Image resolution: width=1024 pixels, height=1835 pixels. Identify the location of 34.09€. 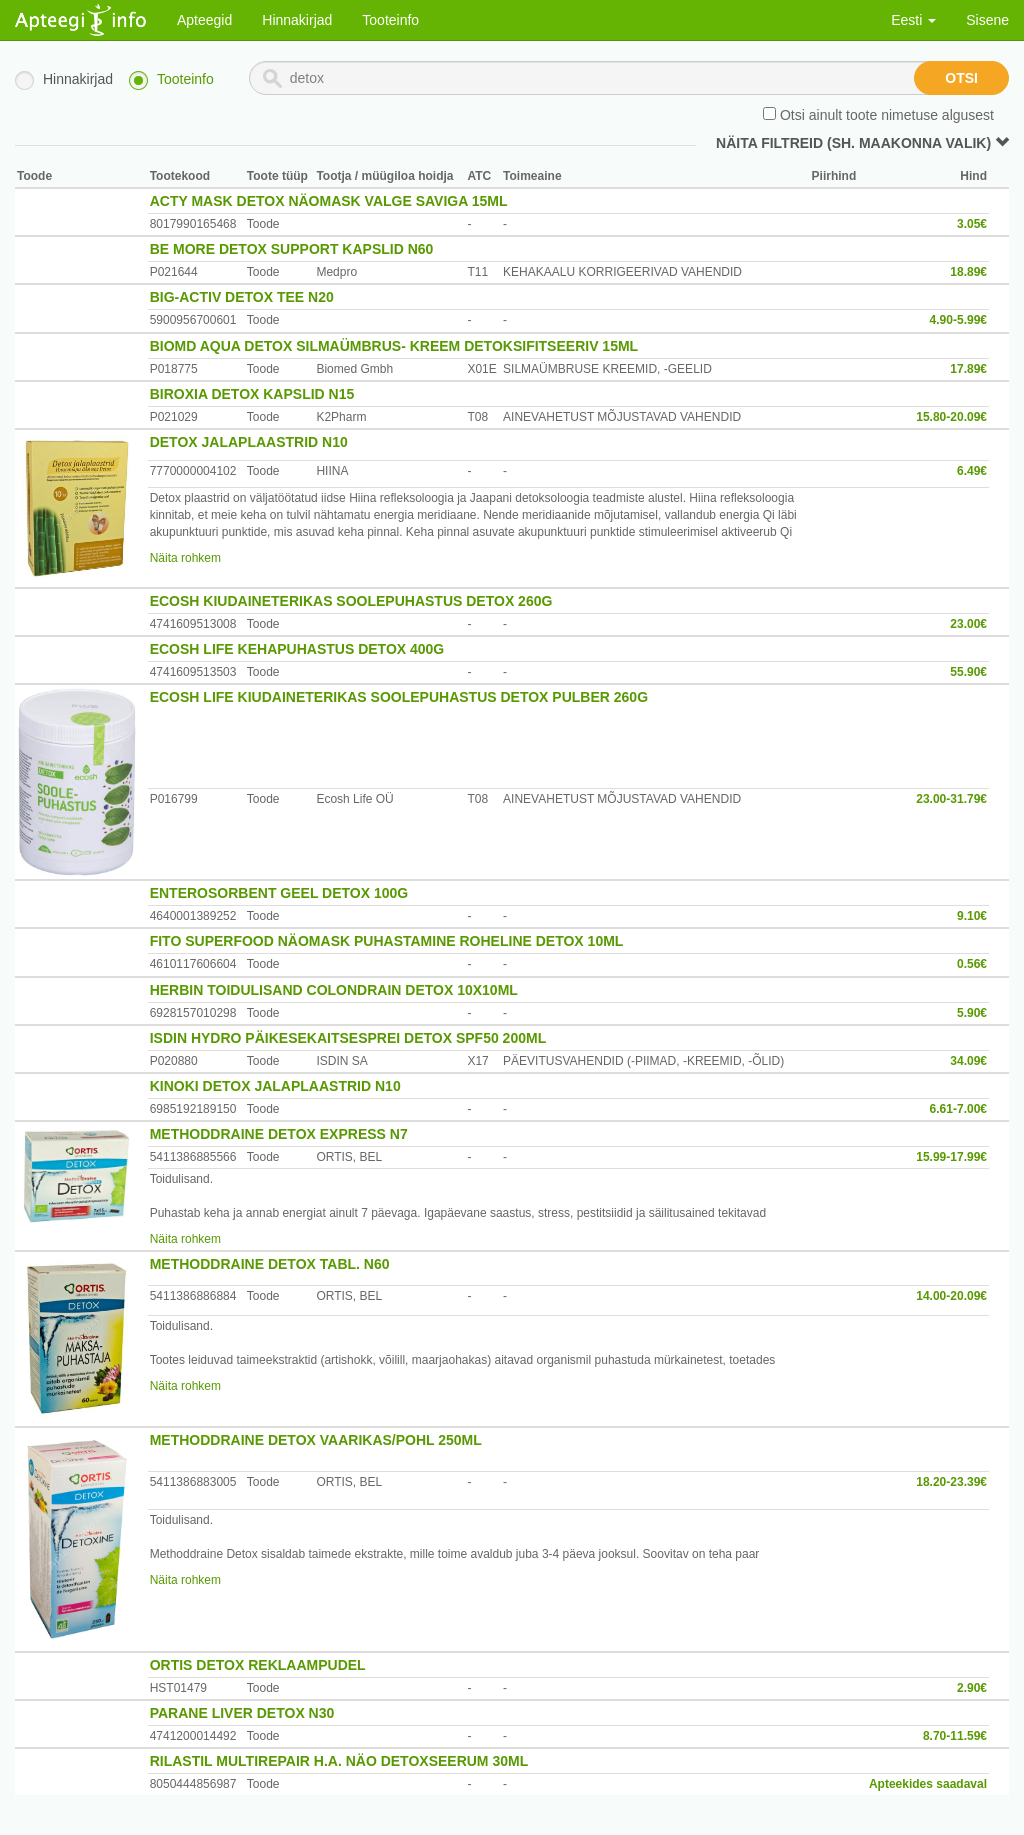
(968, 1061).